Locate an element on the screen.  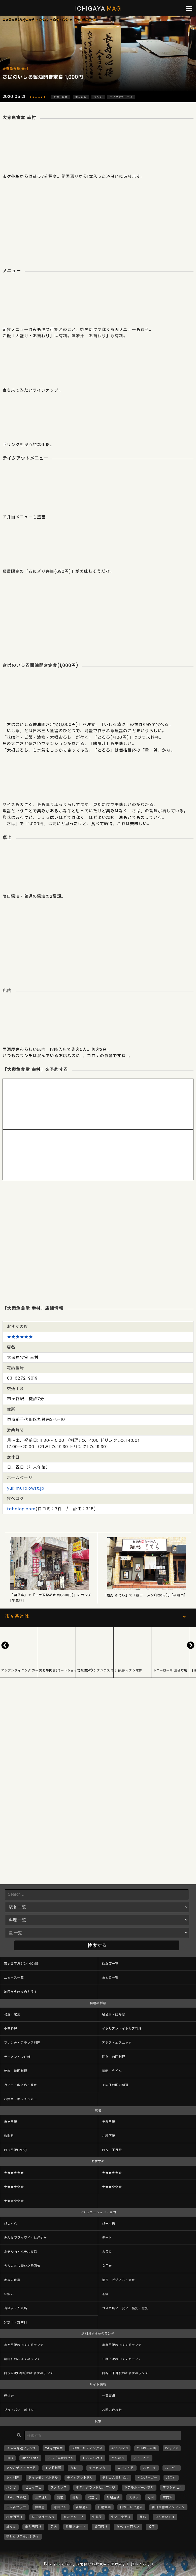
ニュース一覧 is located at coordinates (14, 1978).